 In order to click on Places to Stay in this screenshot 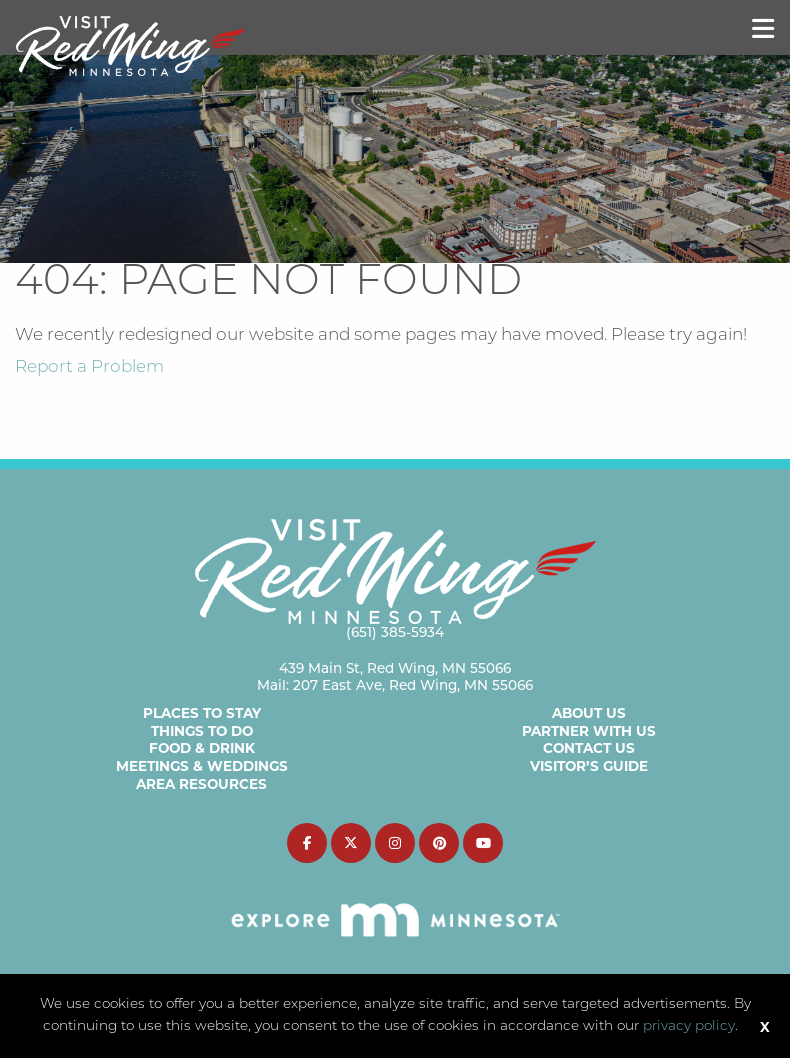, I will do `click(202, 713)`.